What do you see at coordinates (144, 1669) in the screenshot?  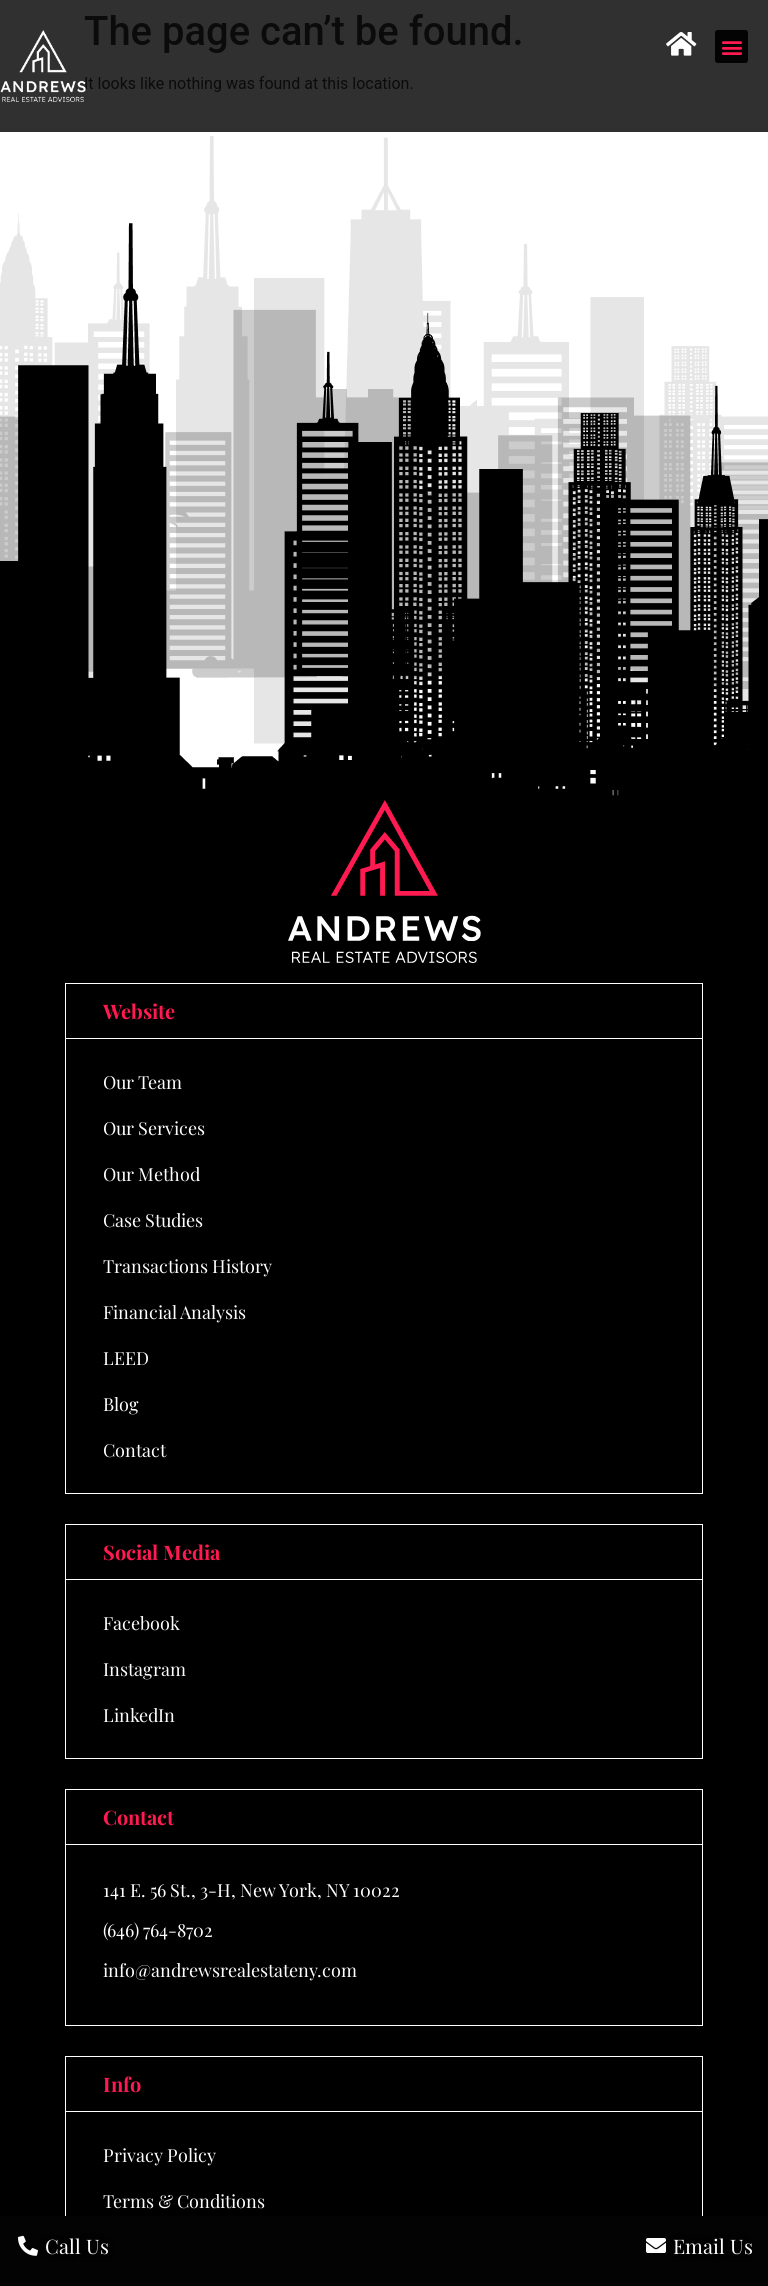 I see `Instagram` at bounding box center [144, 1669].